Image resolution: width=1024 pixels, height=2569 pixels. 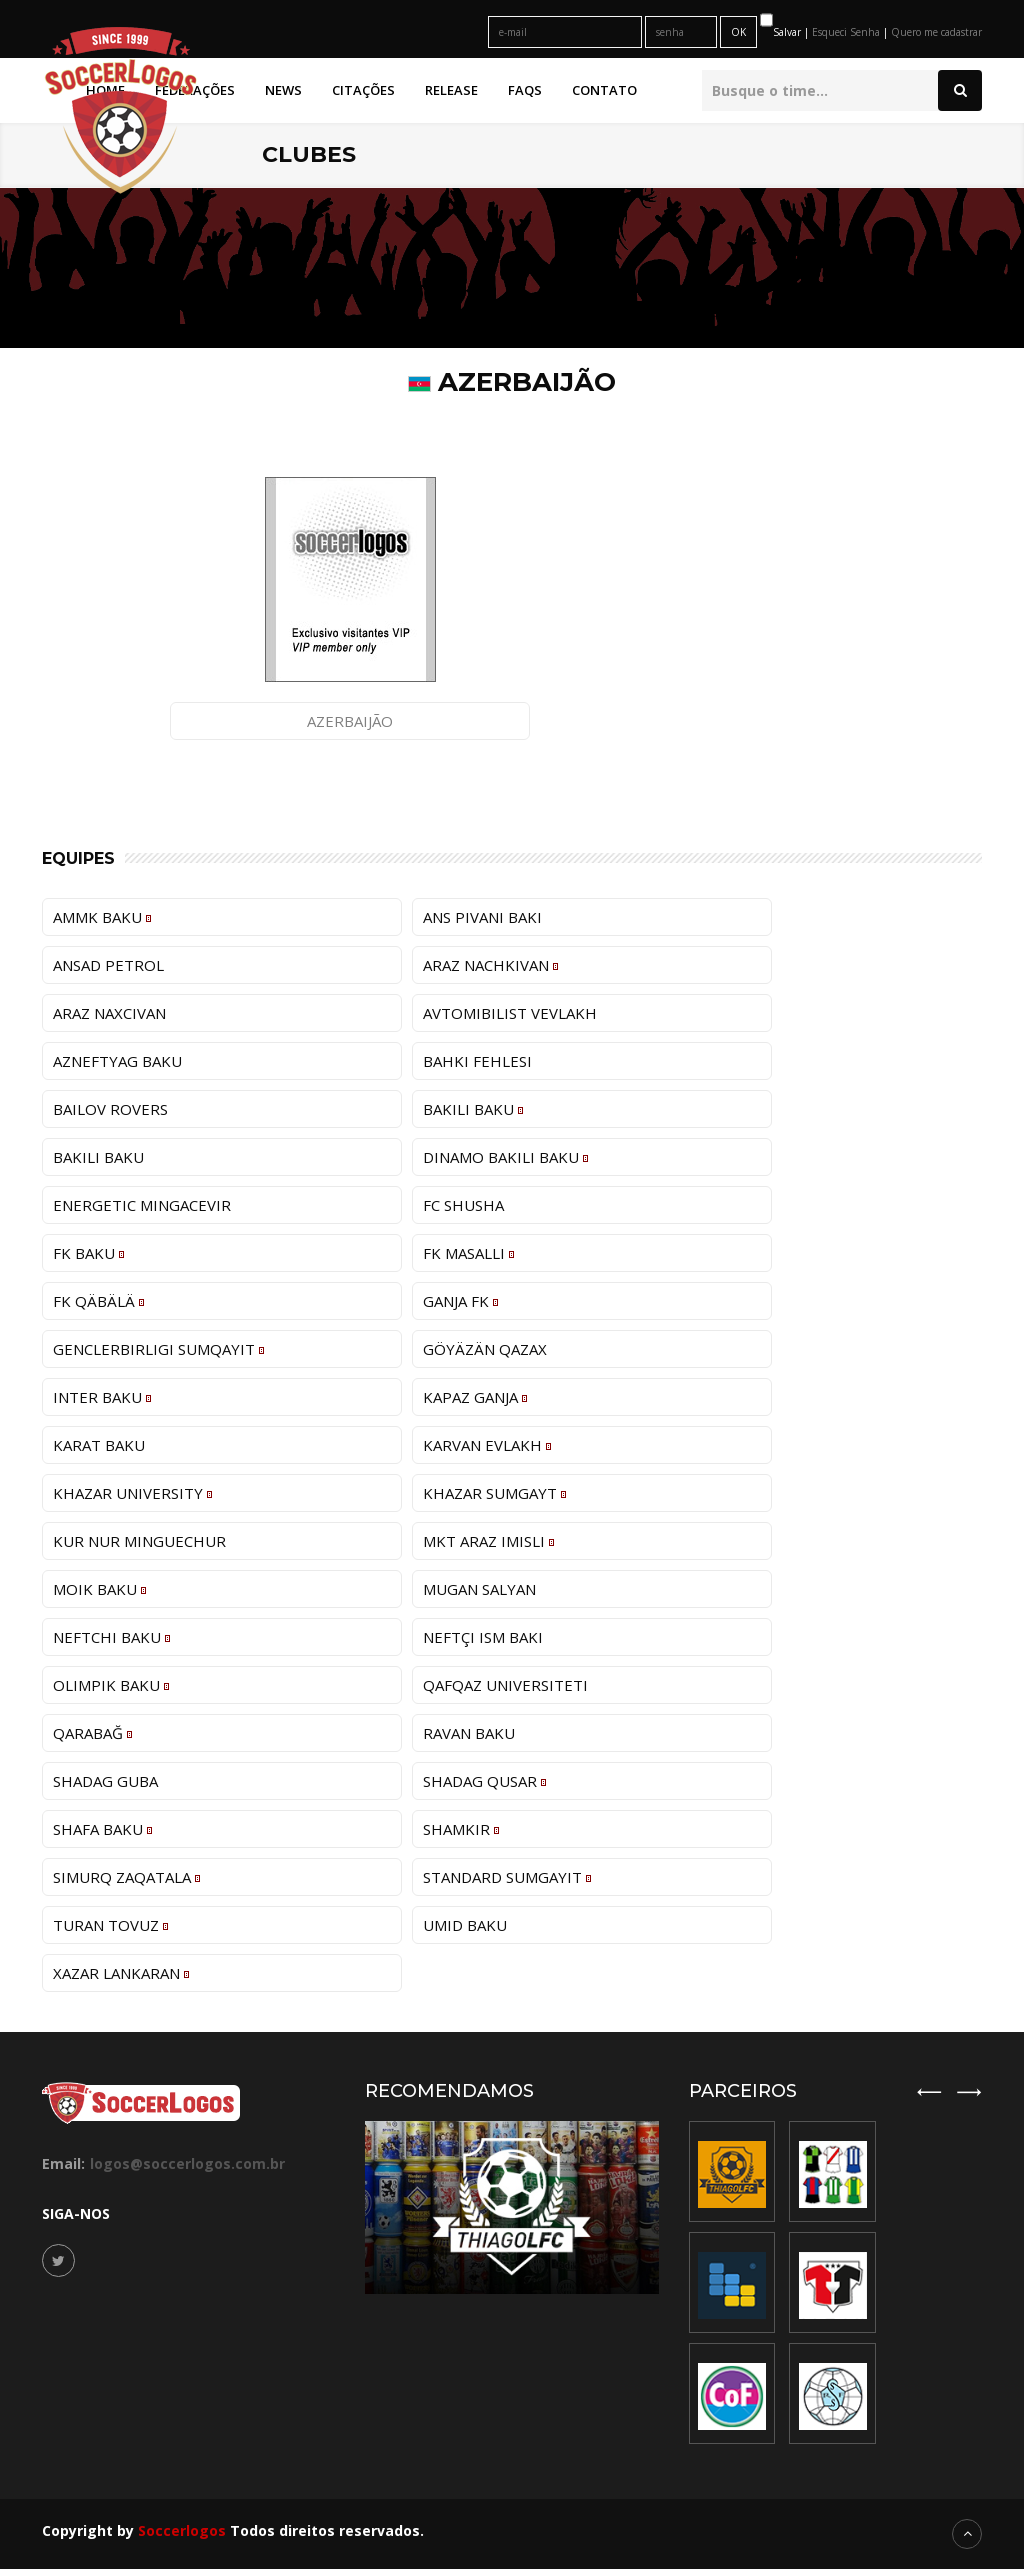 What do you see at coordinates (604, 90) in the screenshot?
I see `Contato` at bounding box center [604, 90].